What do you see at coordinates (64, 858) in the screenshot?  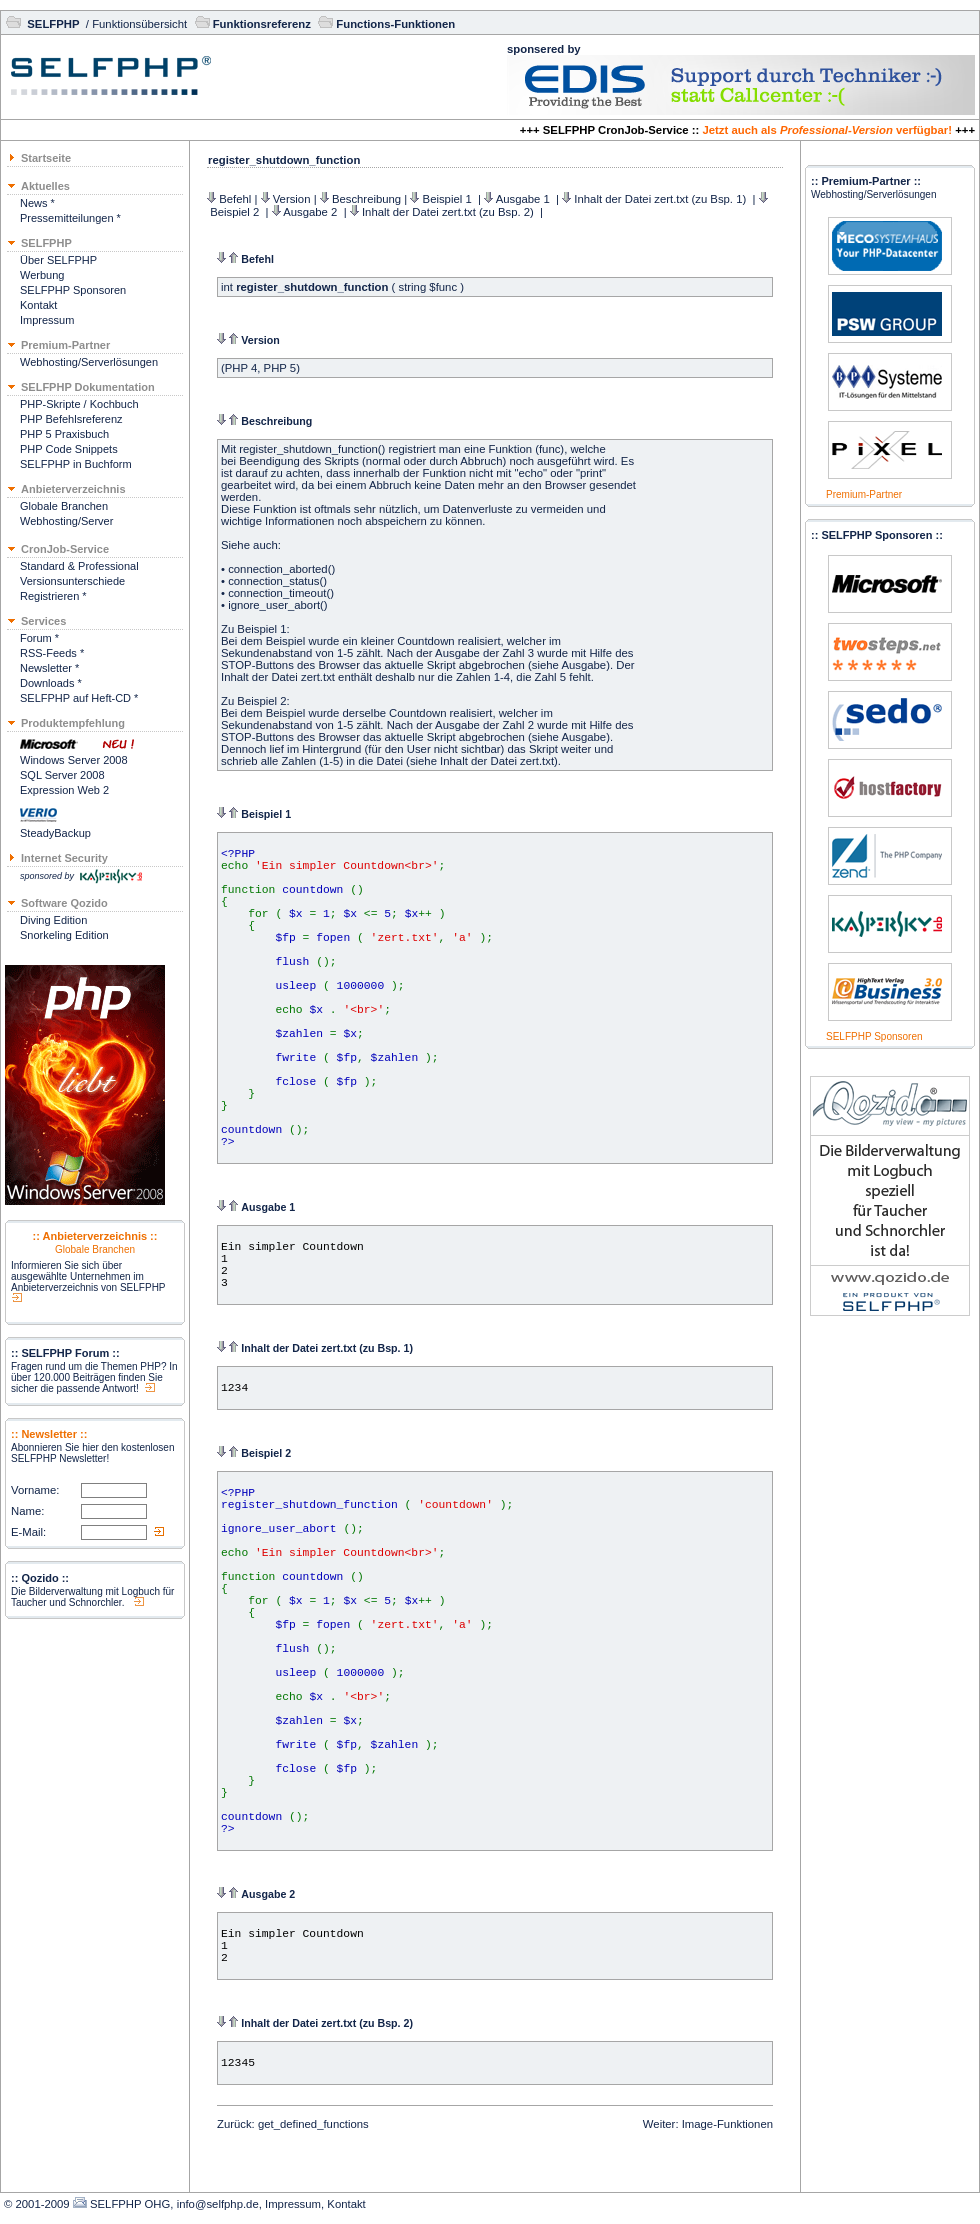 I see `Internet Security` at bounding box center [64, 858].